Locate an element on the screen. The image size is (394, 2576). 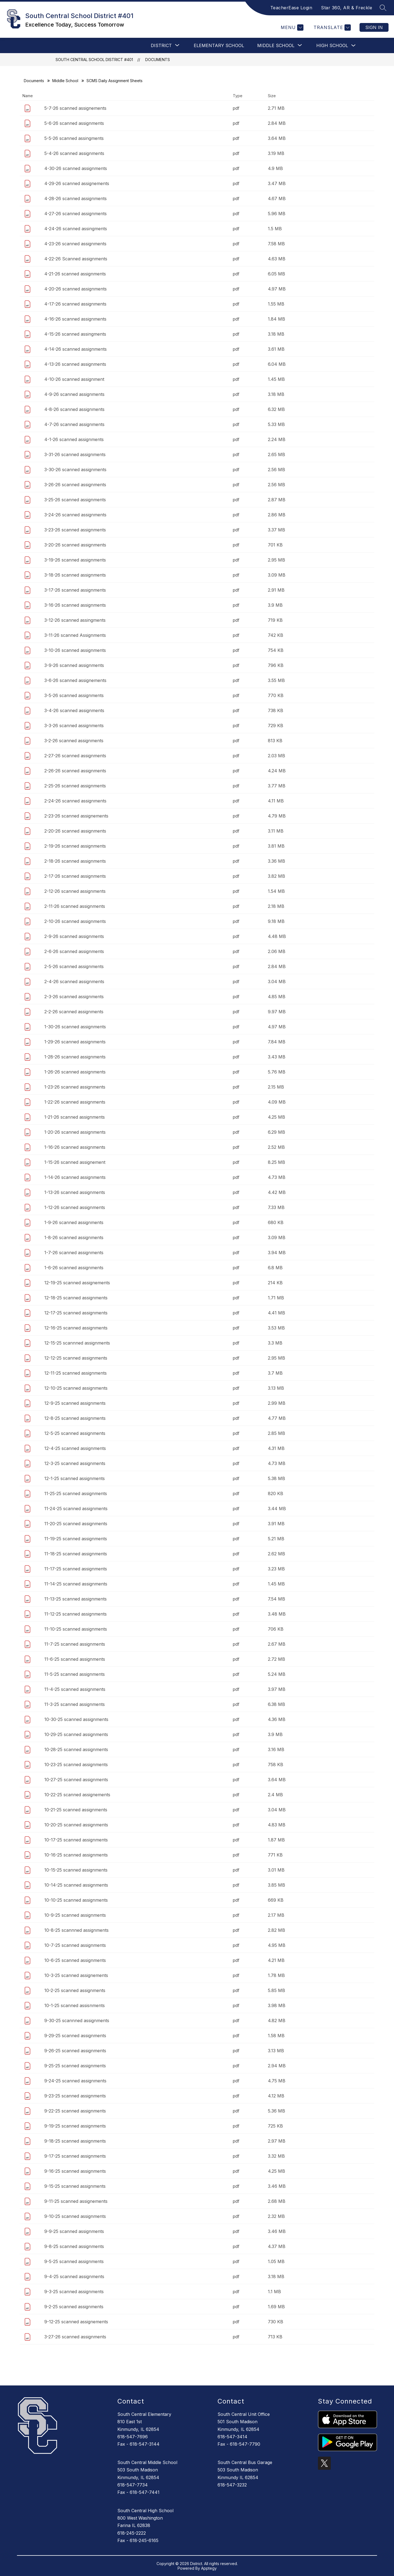
11-25-25 scanned assignments is located at coordinates (75, 1493).